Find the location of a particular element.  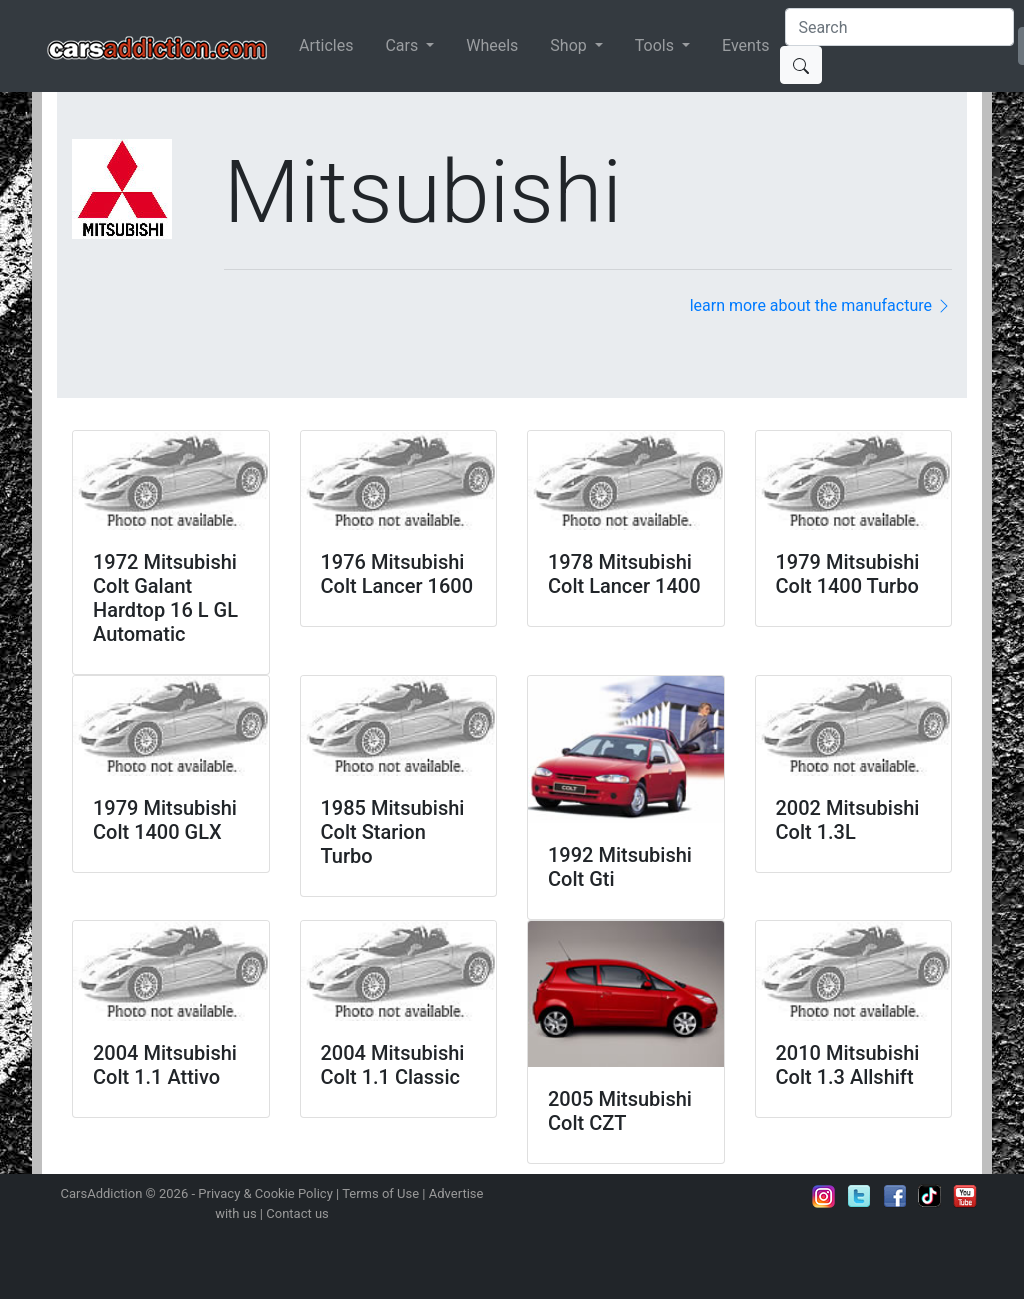

Follow us on Twitter is located at coordinates (859, 1196).